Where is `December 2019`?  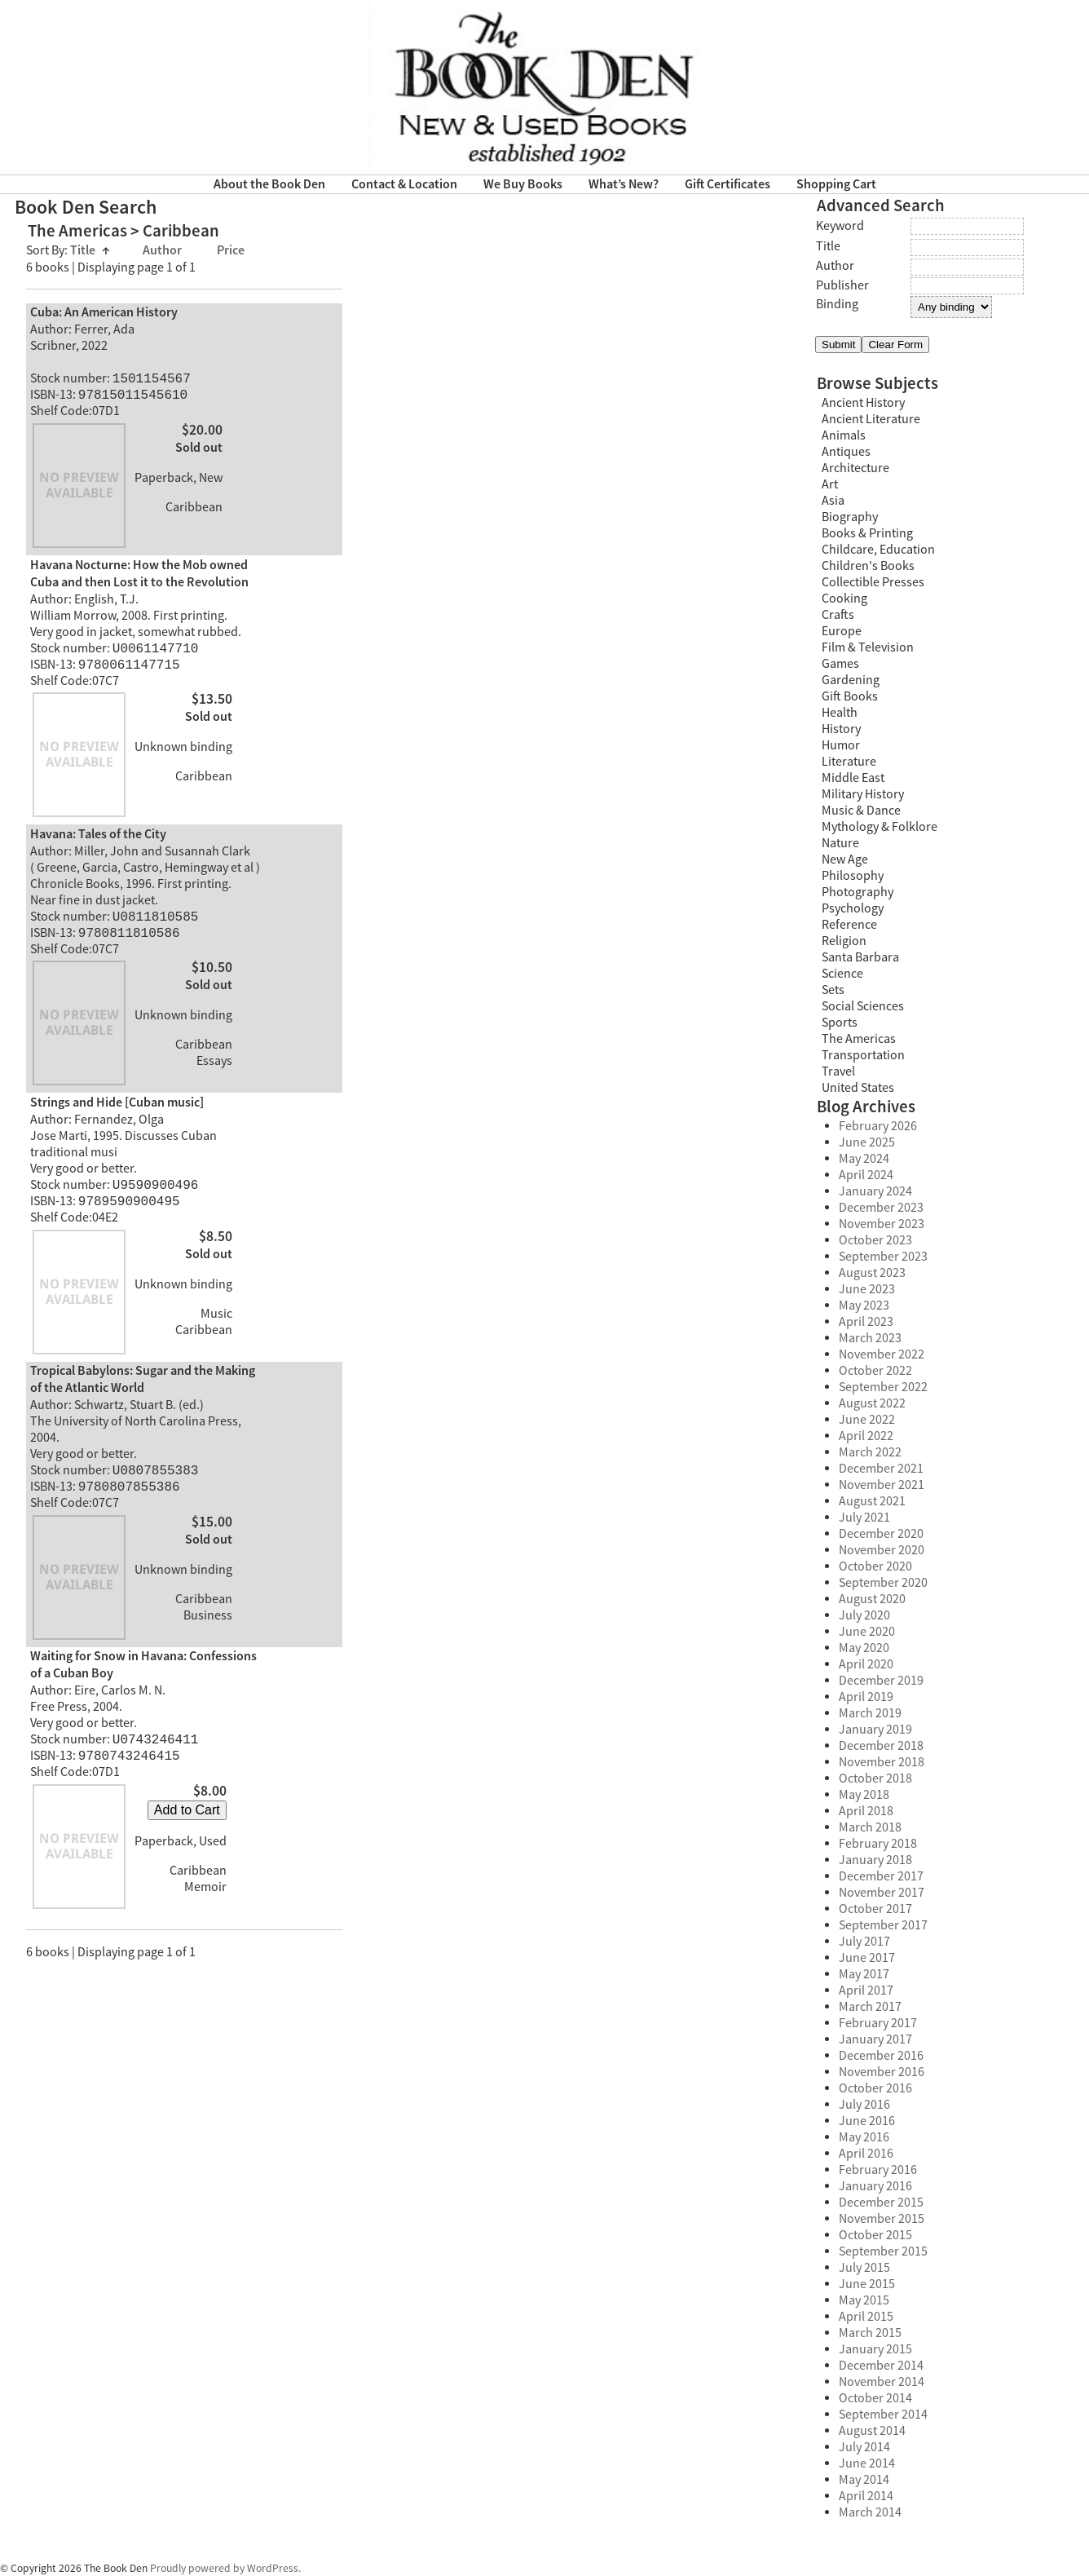
December 2019 is located at coordinates (881, 1680).